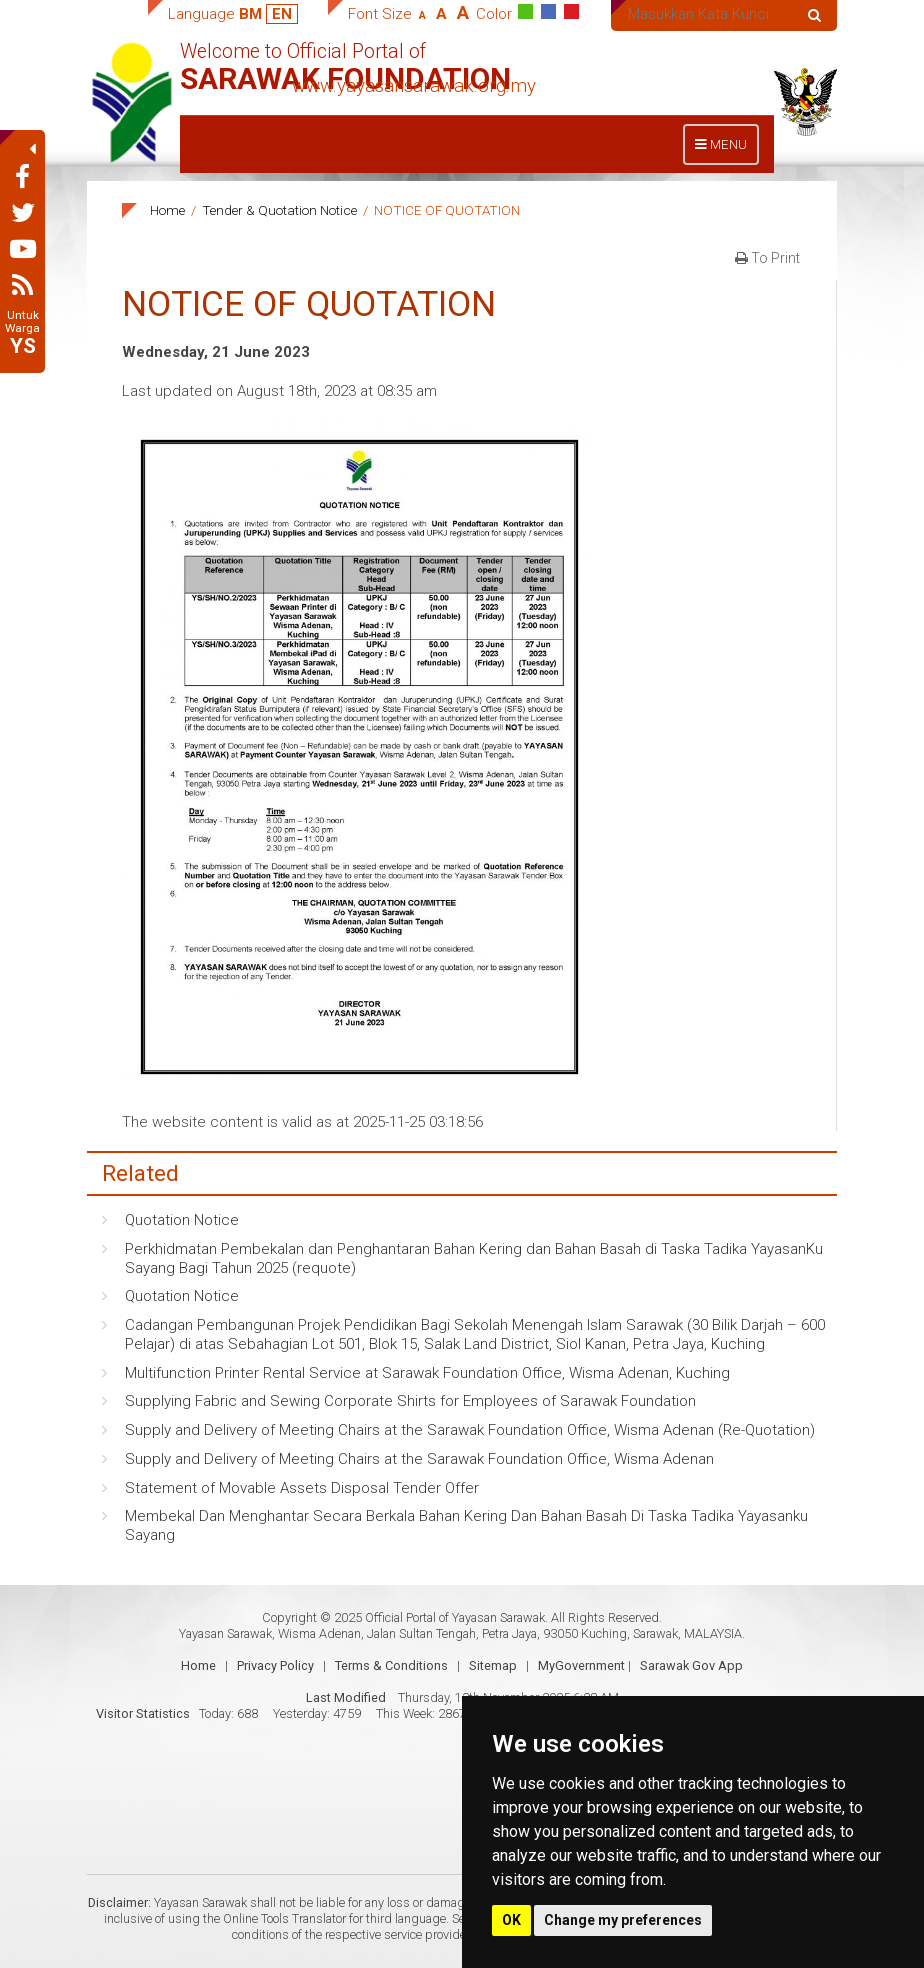 This screenshot has height=1968, width=924. I want to click on MENU, so click(726, 149).